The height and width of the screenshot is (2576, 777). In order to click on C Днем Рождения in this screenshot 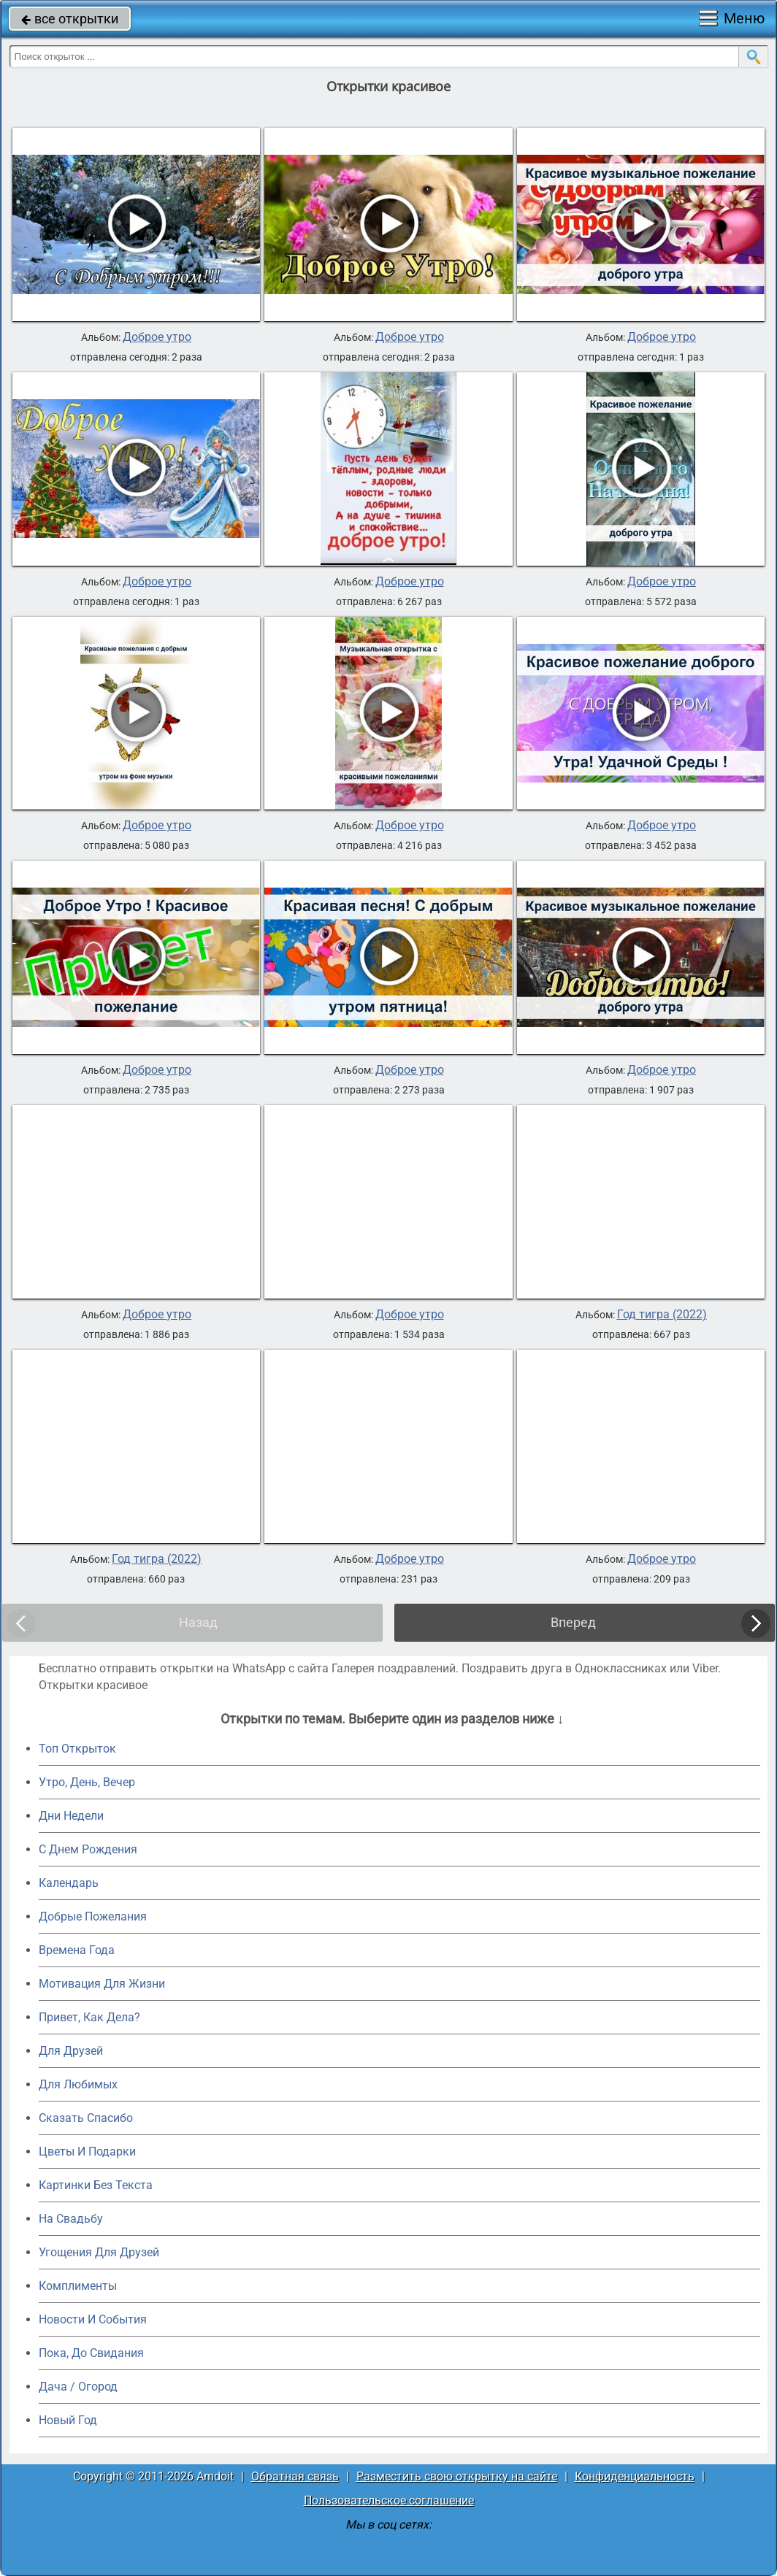, I will do `click(88, 1849)`.